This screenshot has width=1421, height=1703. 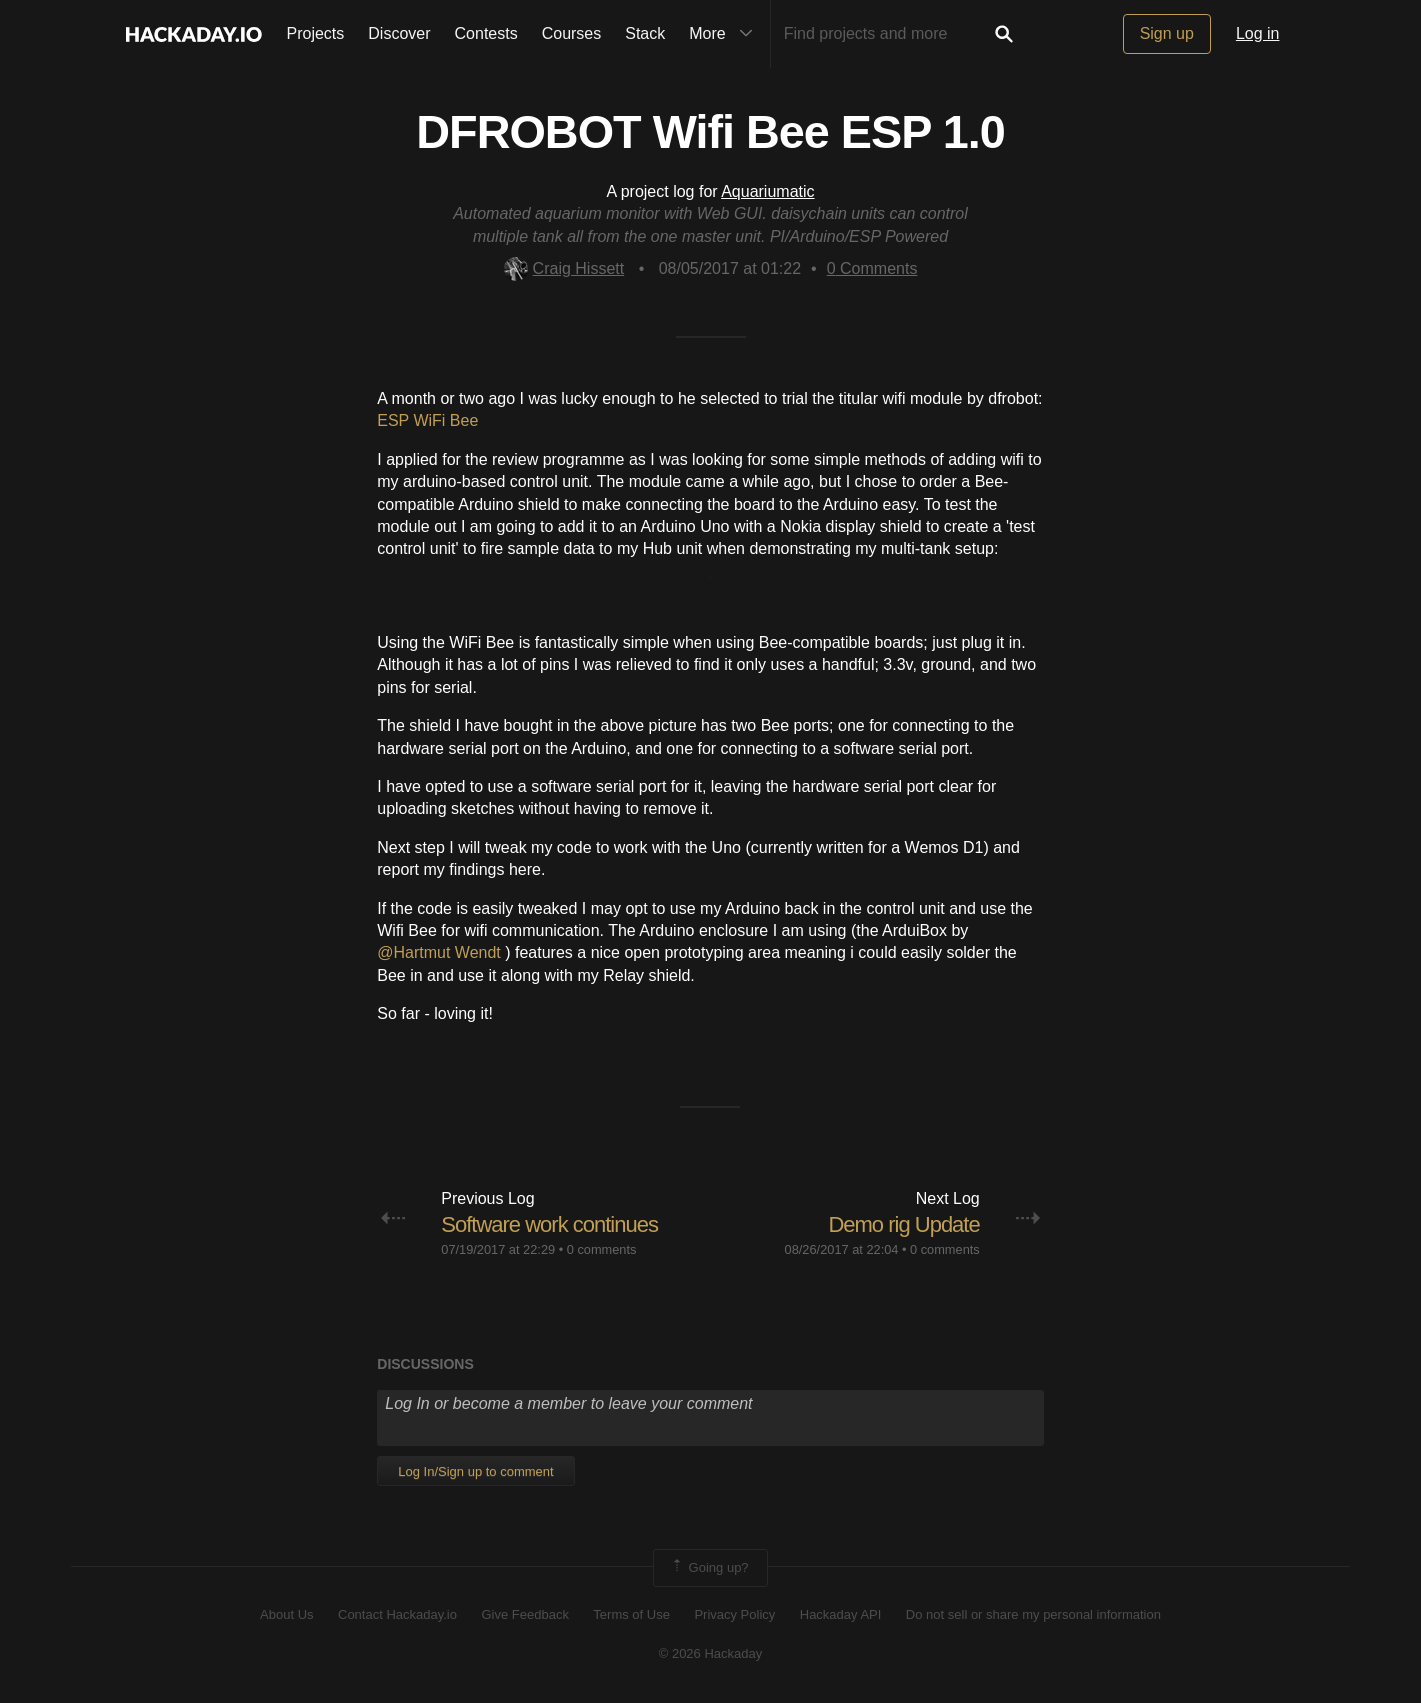 What do you see at coordinates (1167, 33) in the screenshot?
I see `Sign up` at bounding box center [1167, 33].